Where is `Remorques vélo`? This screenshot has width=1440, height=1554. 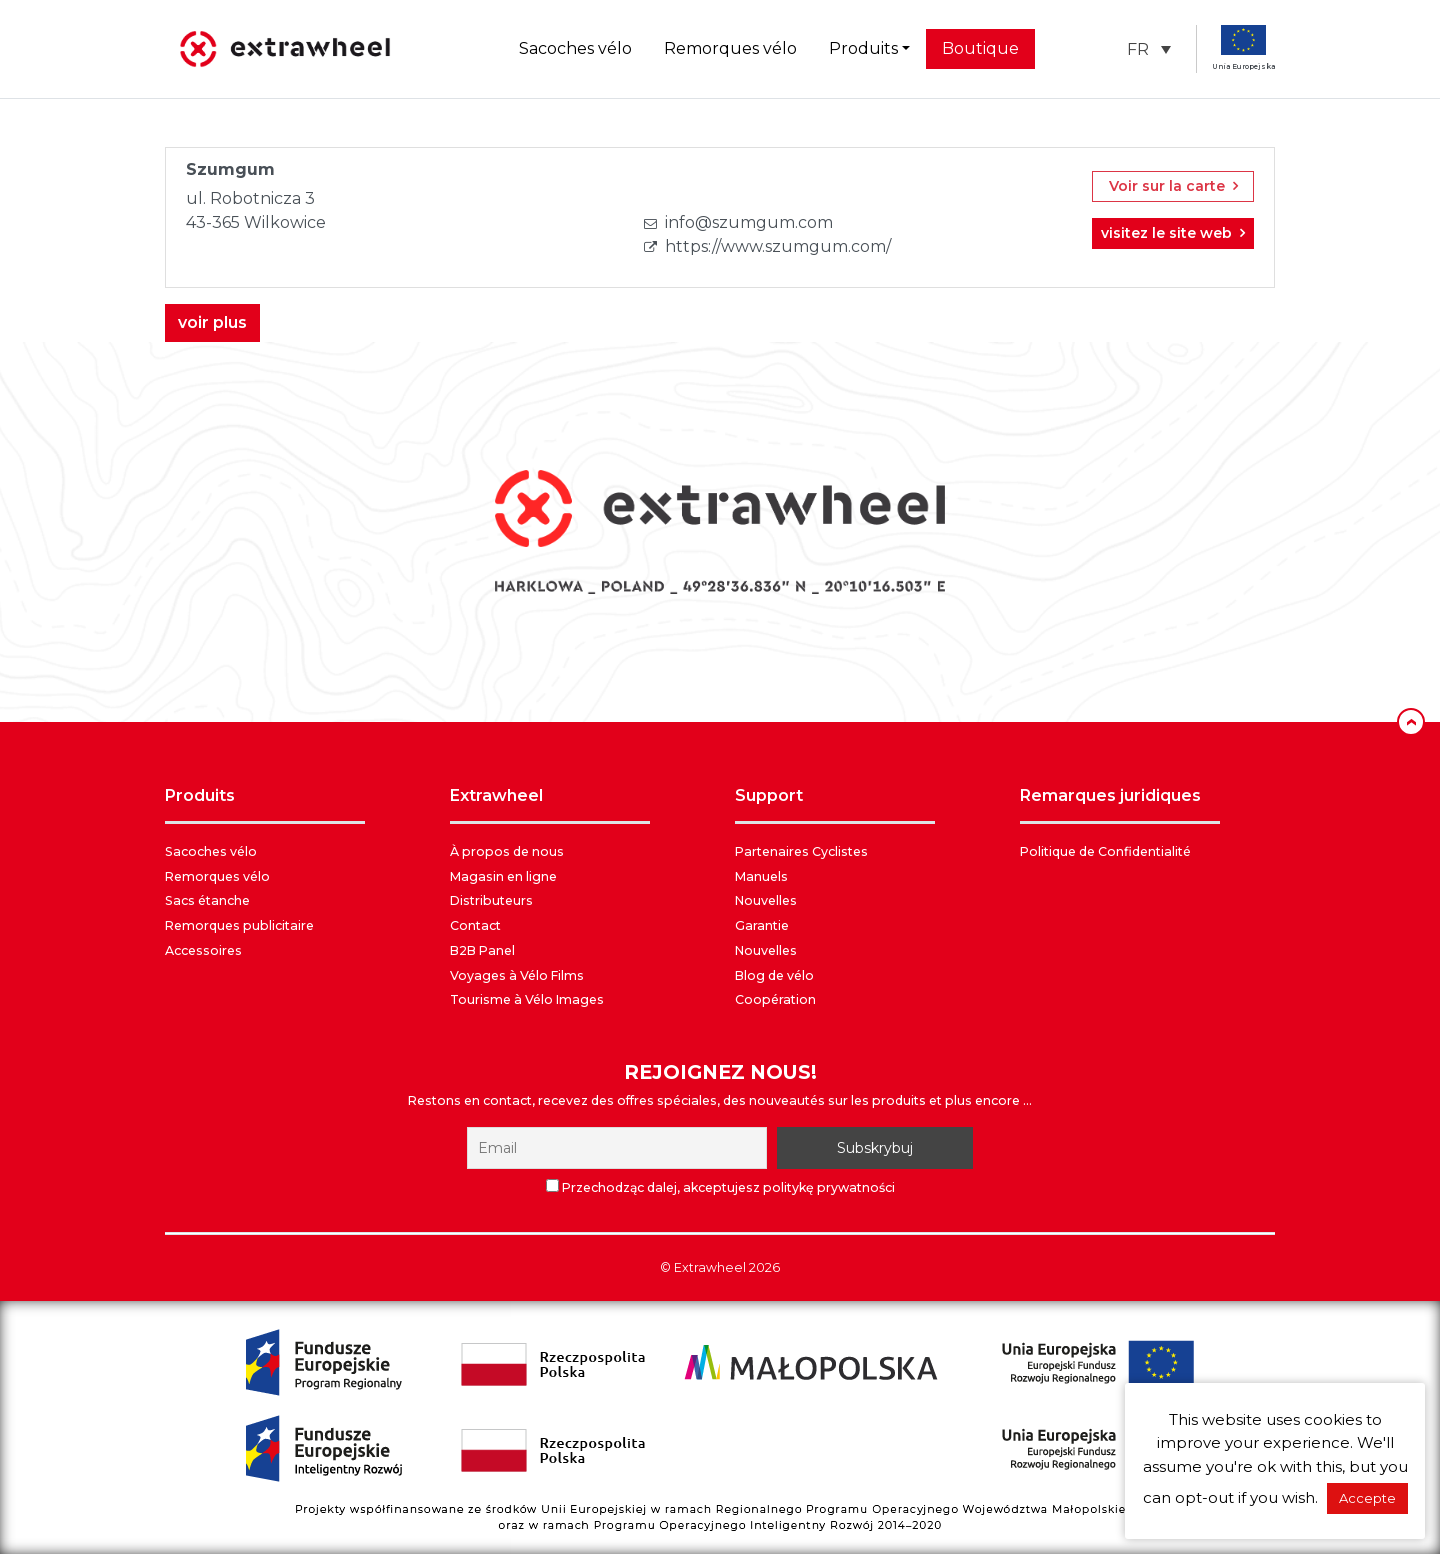
Remorques vélo is located at coordinates (730, 48).